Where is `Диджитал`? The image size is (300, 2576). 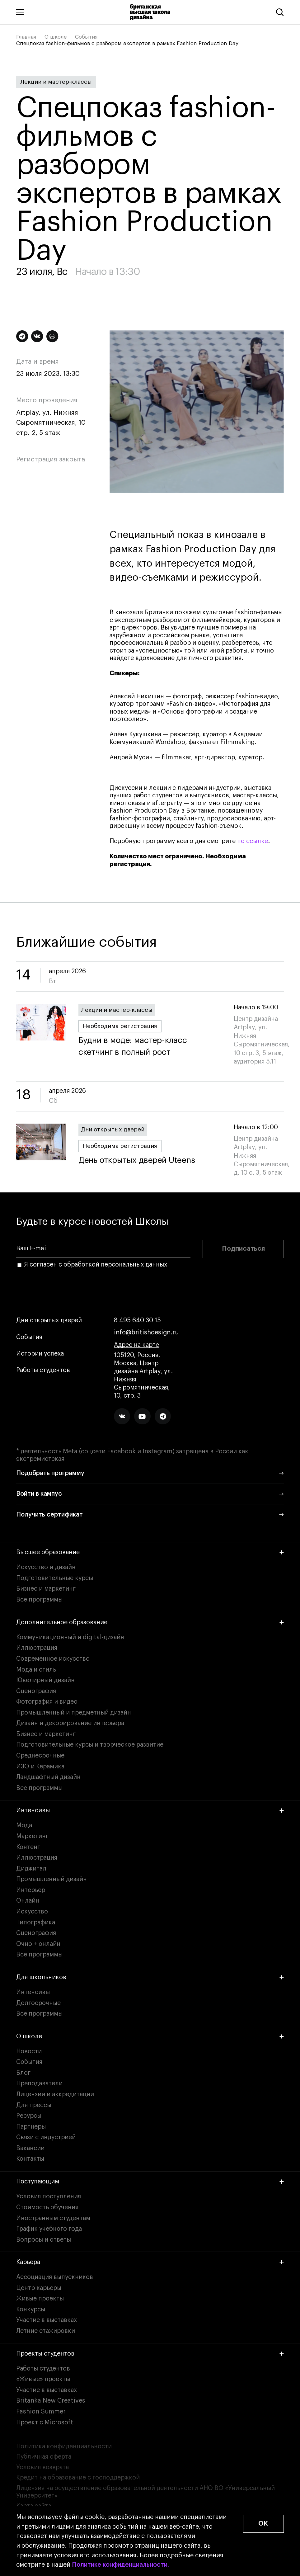
Диджитал is located at coordinates (31, 1869).